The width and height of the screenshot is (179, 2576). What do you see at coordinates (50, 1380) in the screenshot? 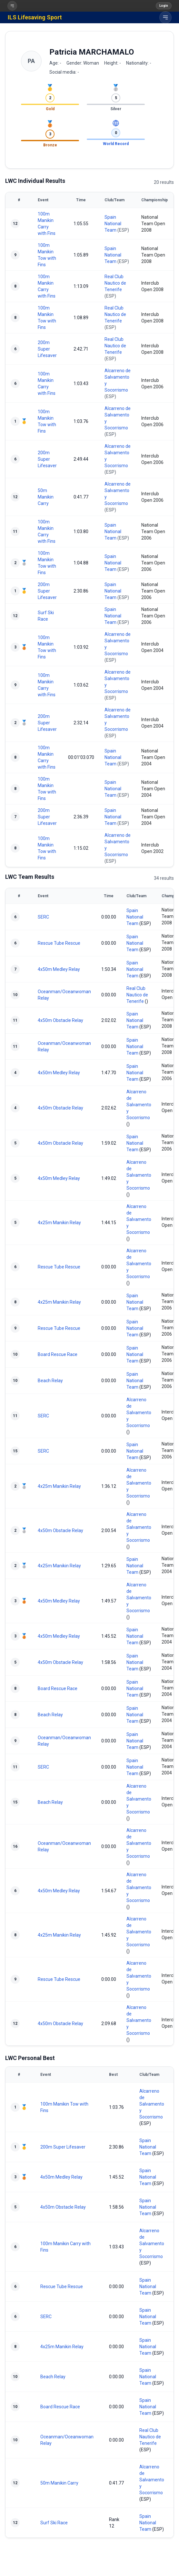
I see `Beach Relay` at bounding box center [50, 1380].